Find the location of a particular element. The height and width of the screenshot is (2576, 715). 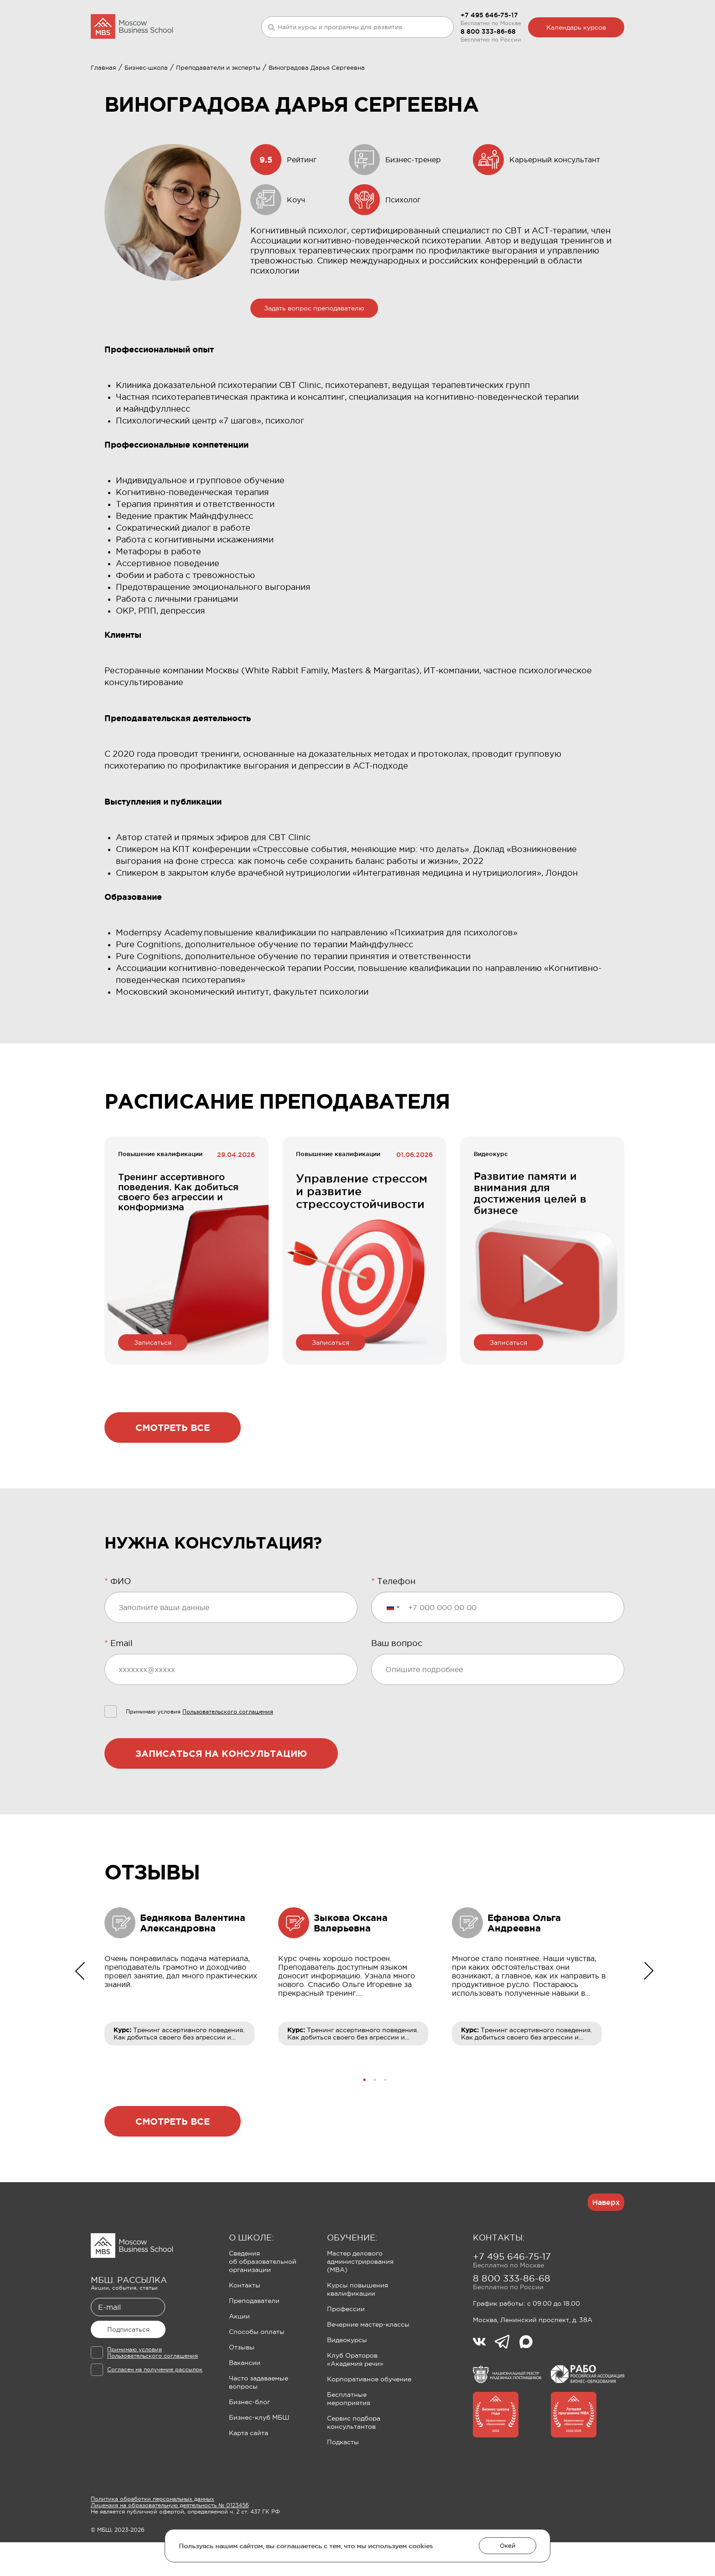

8 800 333-86-68 is located at coordinates (488, 31).